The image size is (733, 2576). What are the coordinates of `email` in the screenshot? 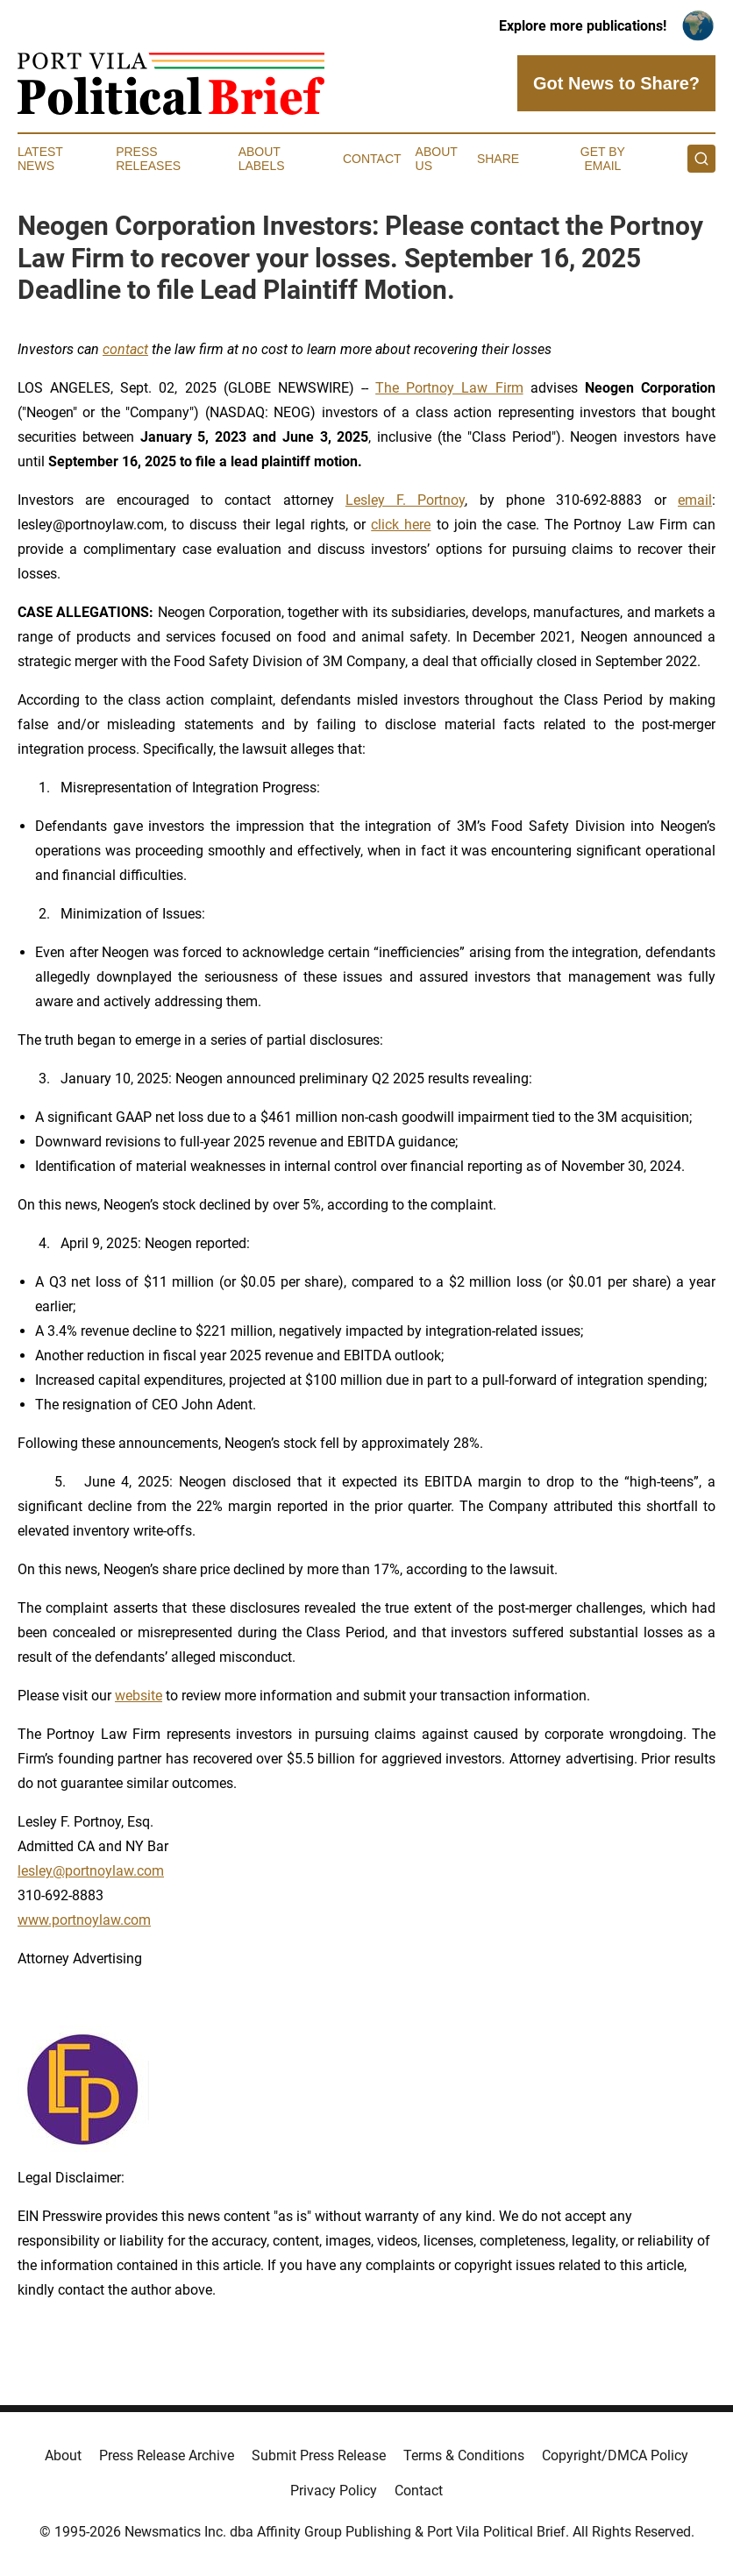 It's located at (695, 500).